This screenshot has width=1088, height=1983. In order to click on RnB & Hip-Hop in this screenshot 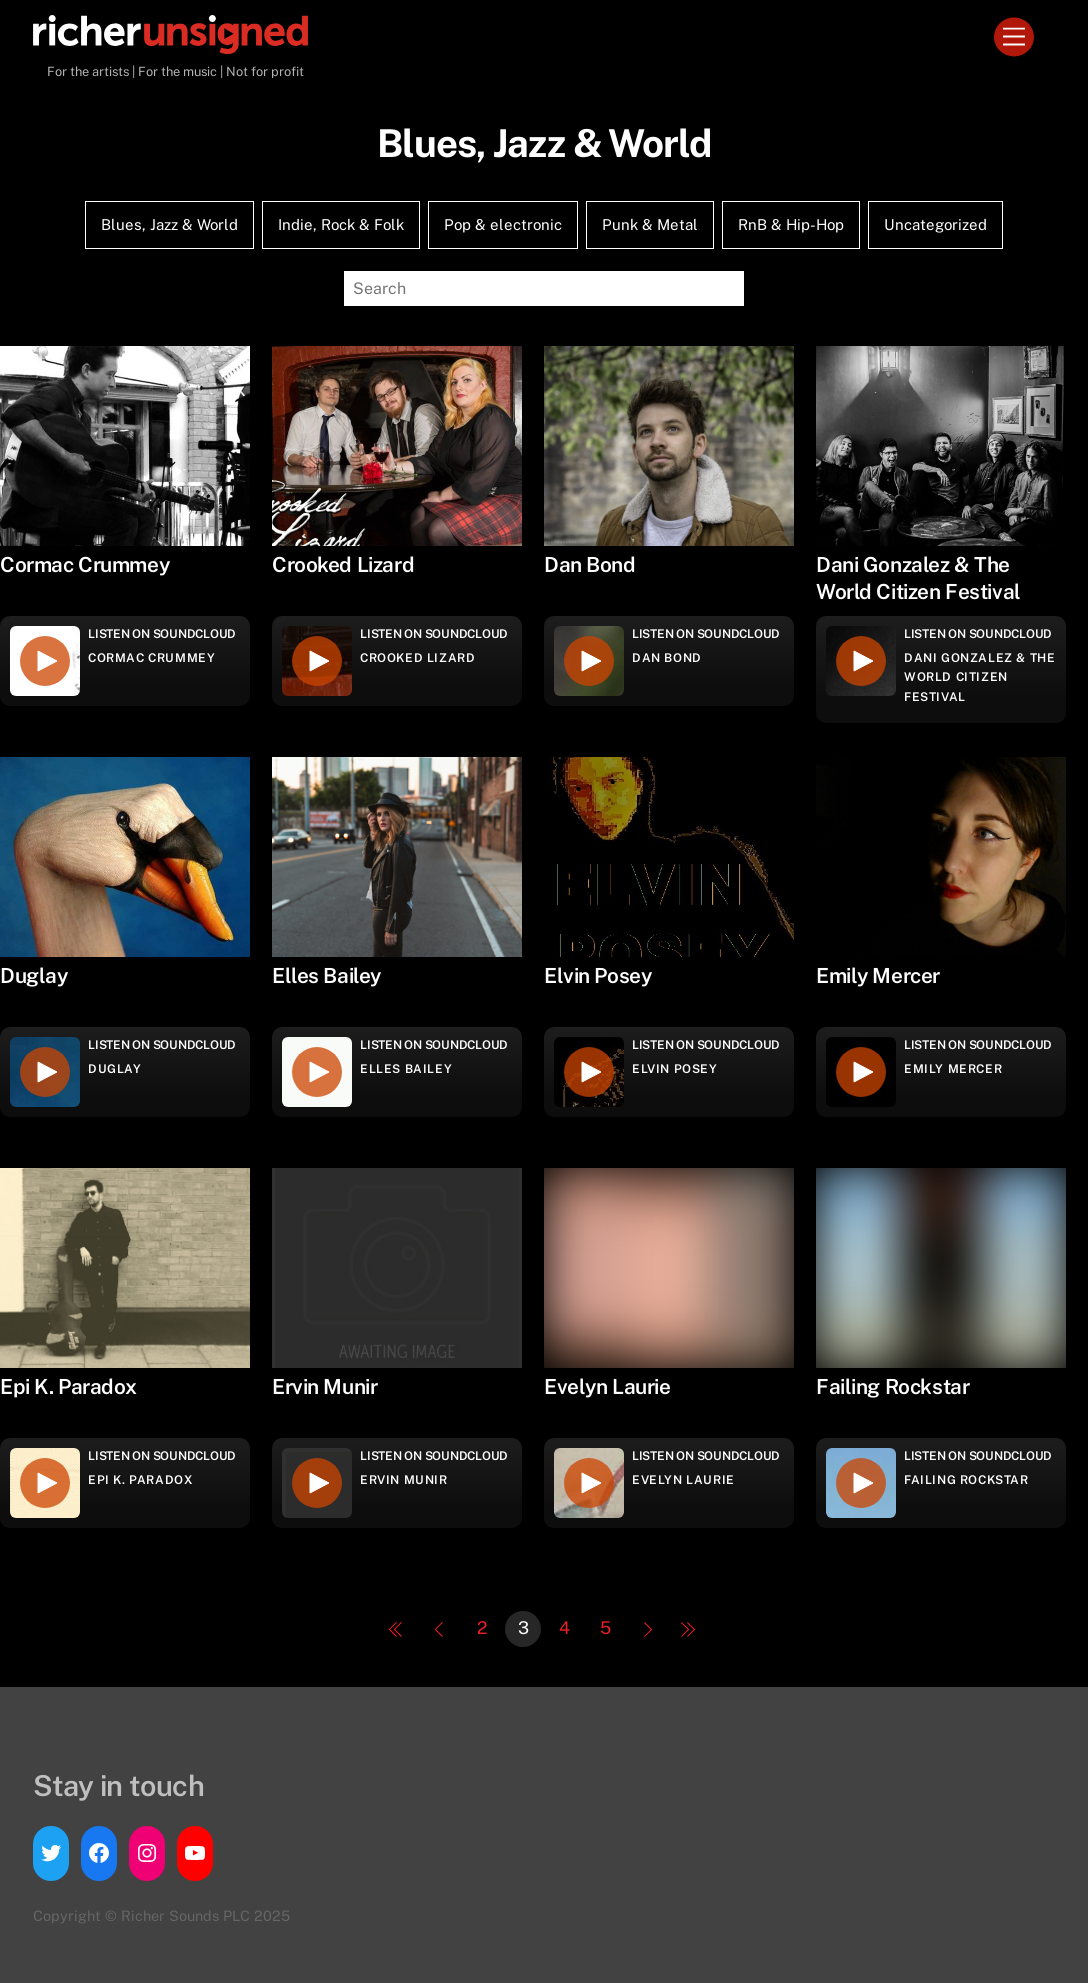, I will do `click(791, 224)`.